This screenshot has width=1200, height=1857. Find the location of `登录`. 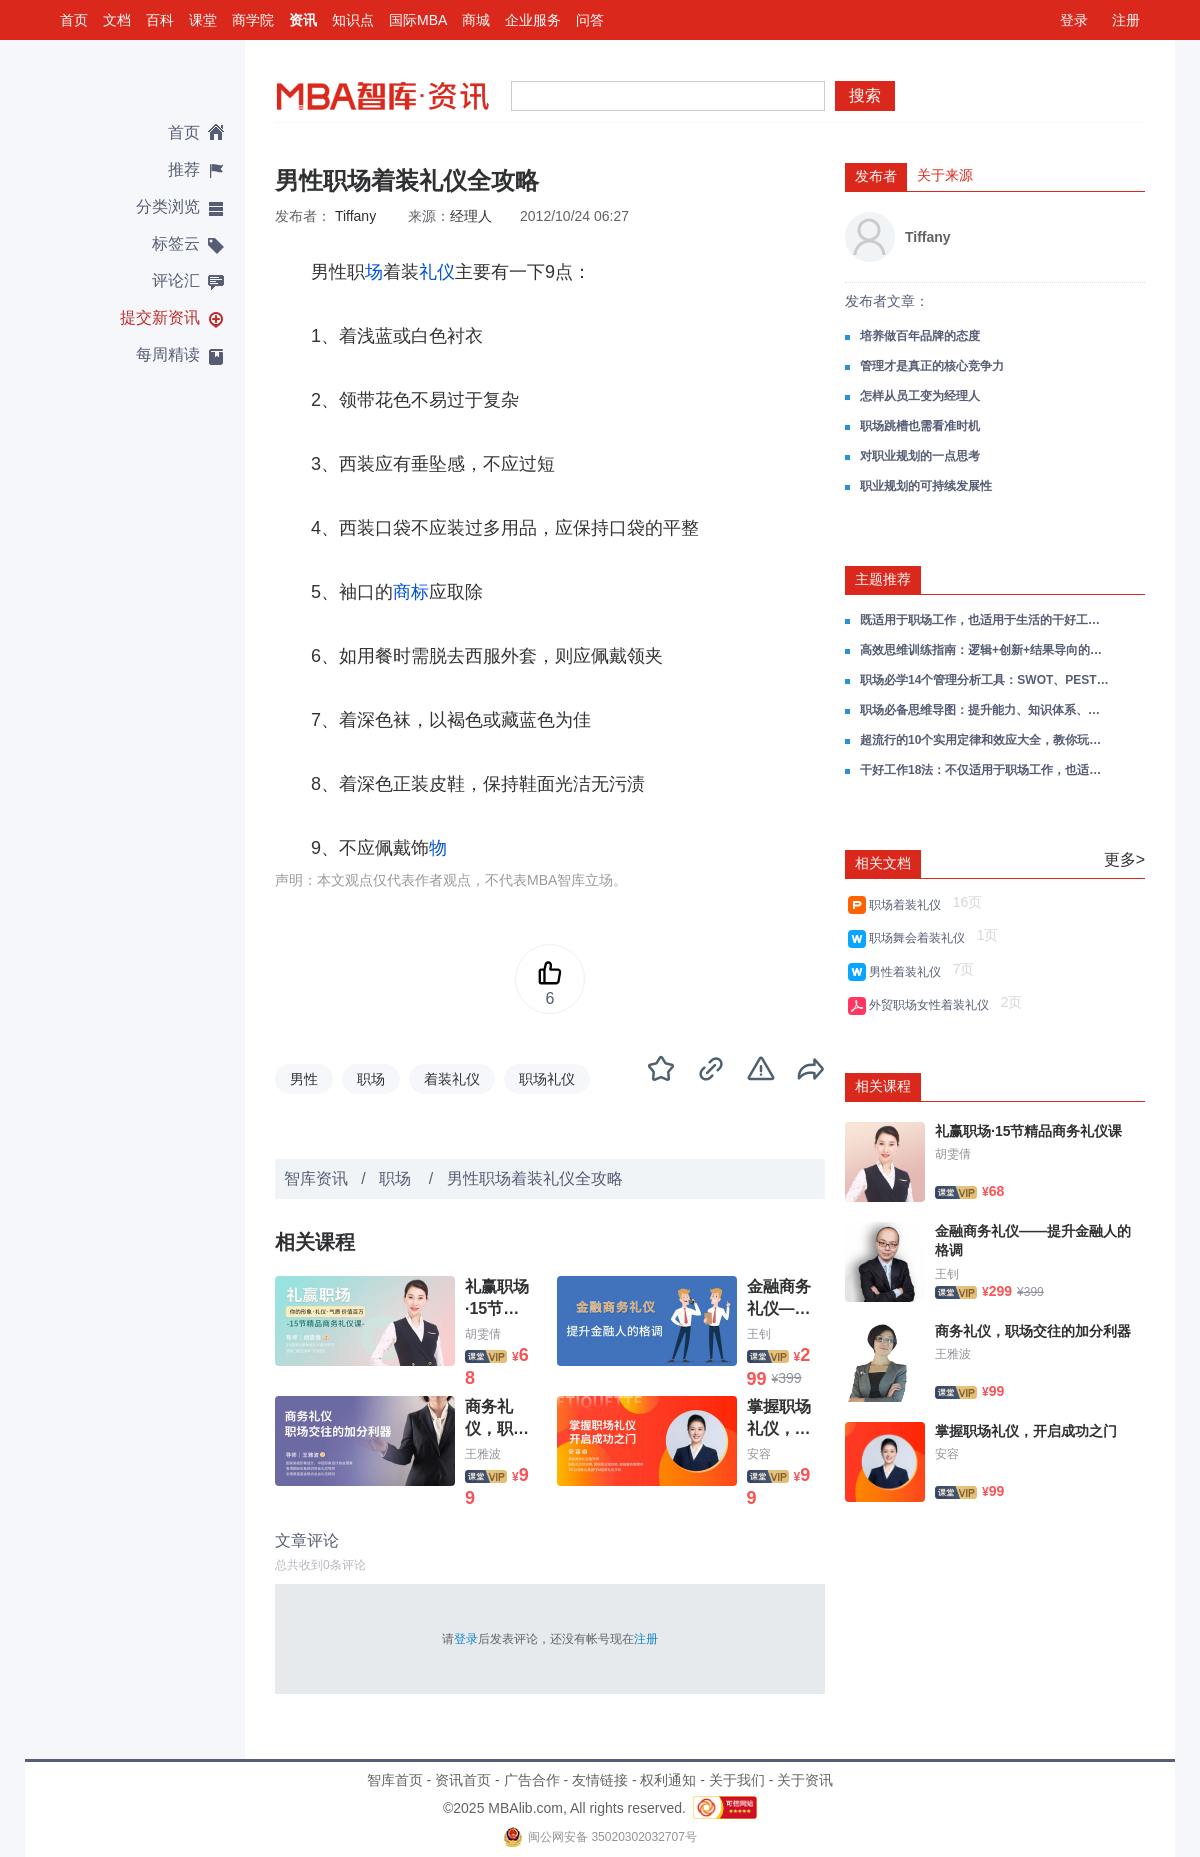

登录 is located at coordinates (1074, 20).